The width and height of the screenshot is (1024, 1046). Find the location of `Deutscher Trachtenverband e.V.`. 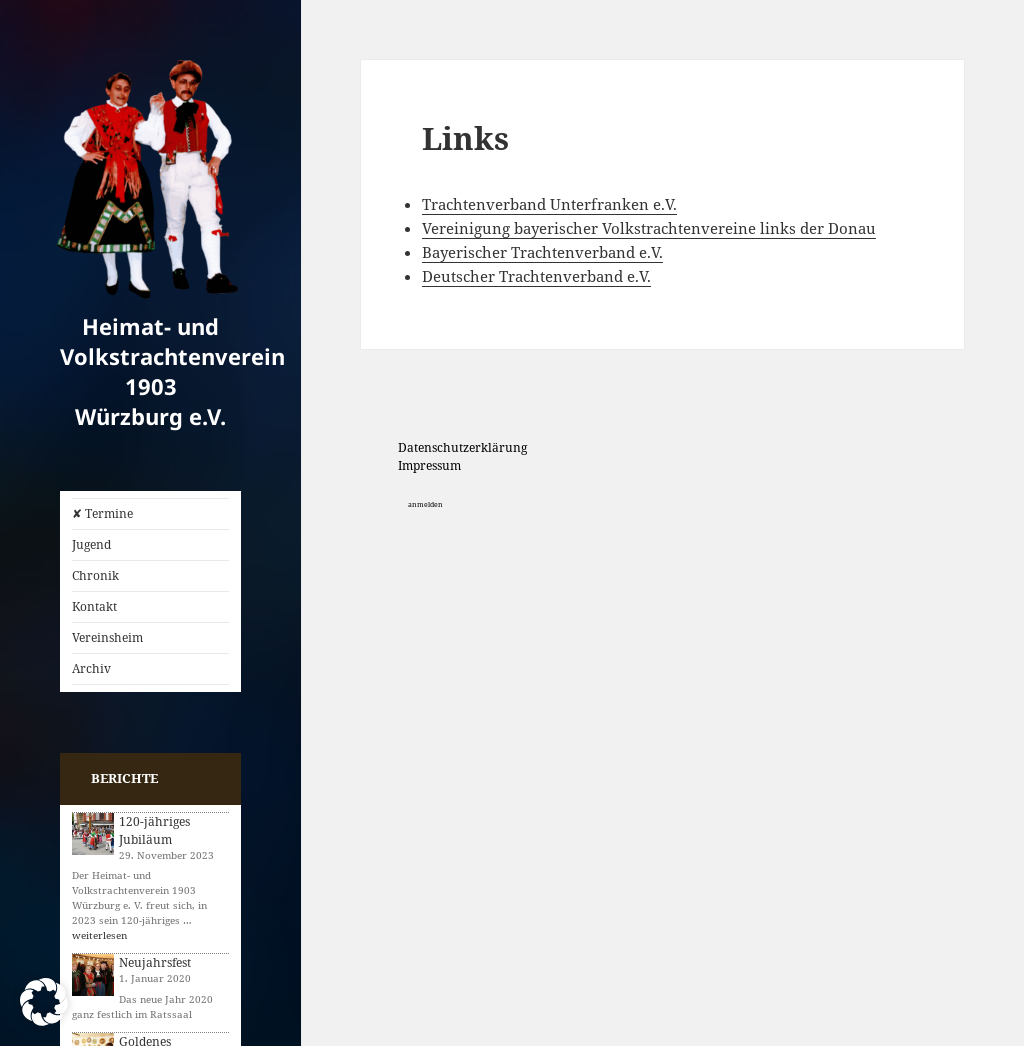

Deutscher Trachtenverband e.V. is located at coordinates (536, 276).